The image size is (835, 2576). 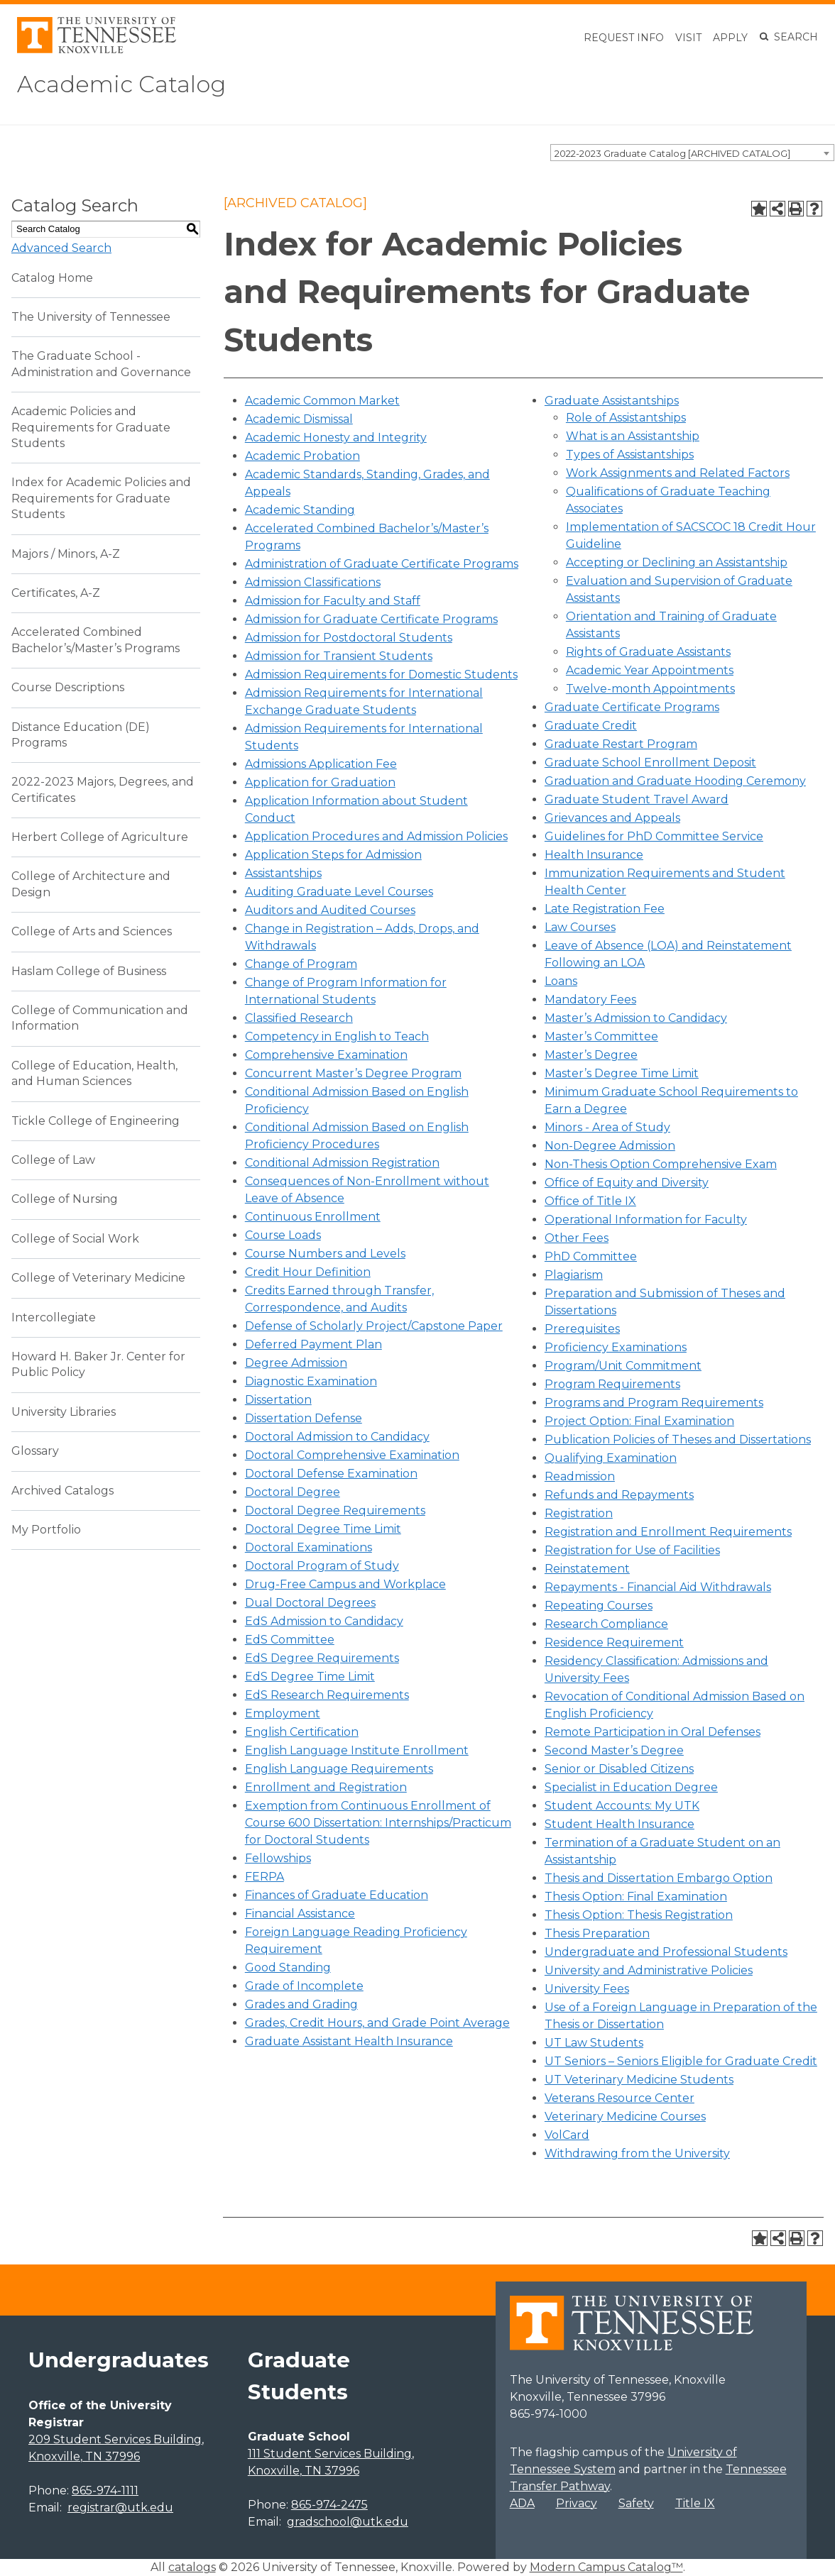 What do you see at coordinates (649, 1970) in the screenshot?
I see `University and Administrative Policies` at bounding box center [649, 1970].